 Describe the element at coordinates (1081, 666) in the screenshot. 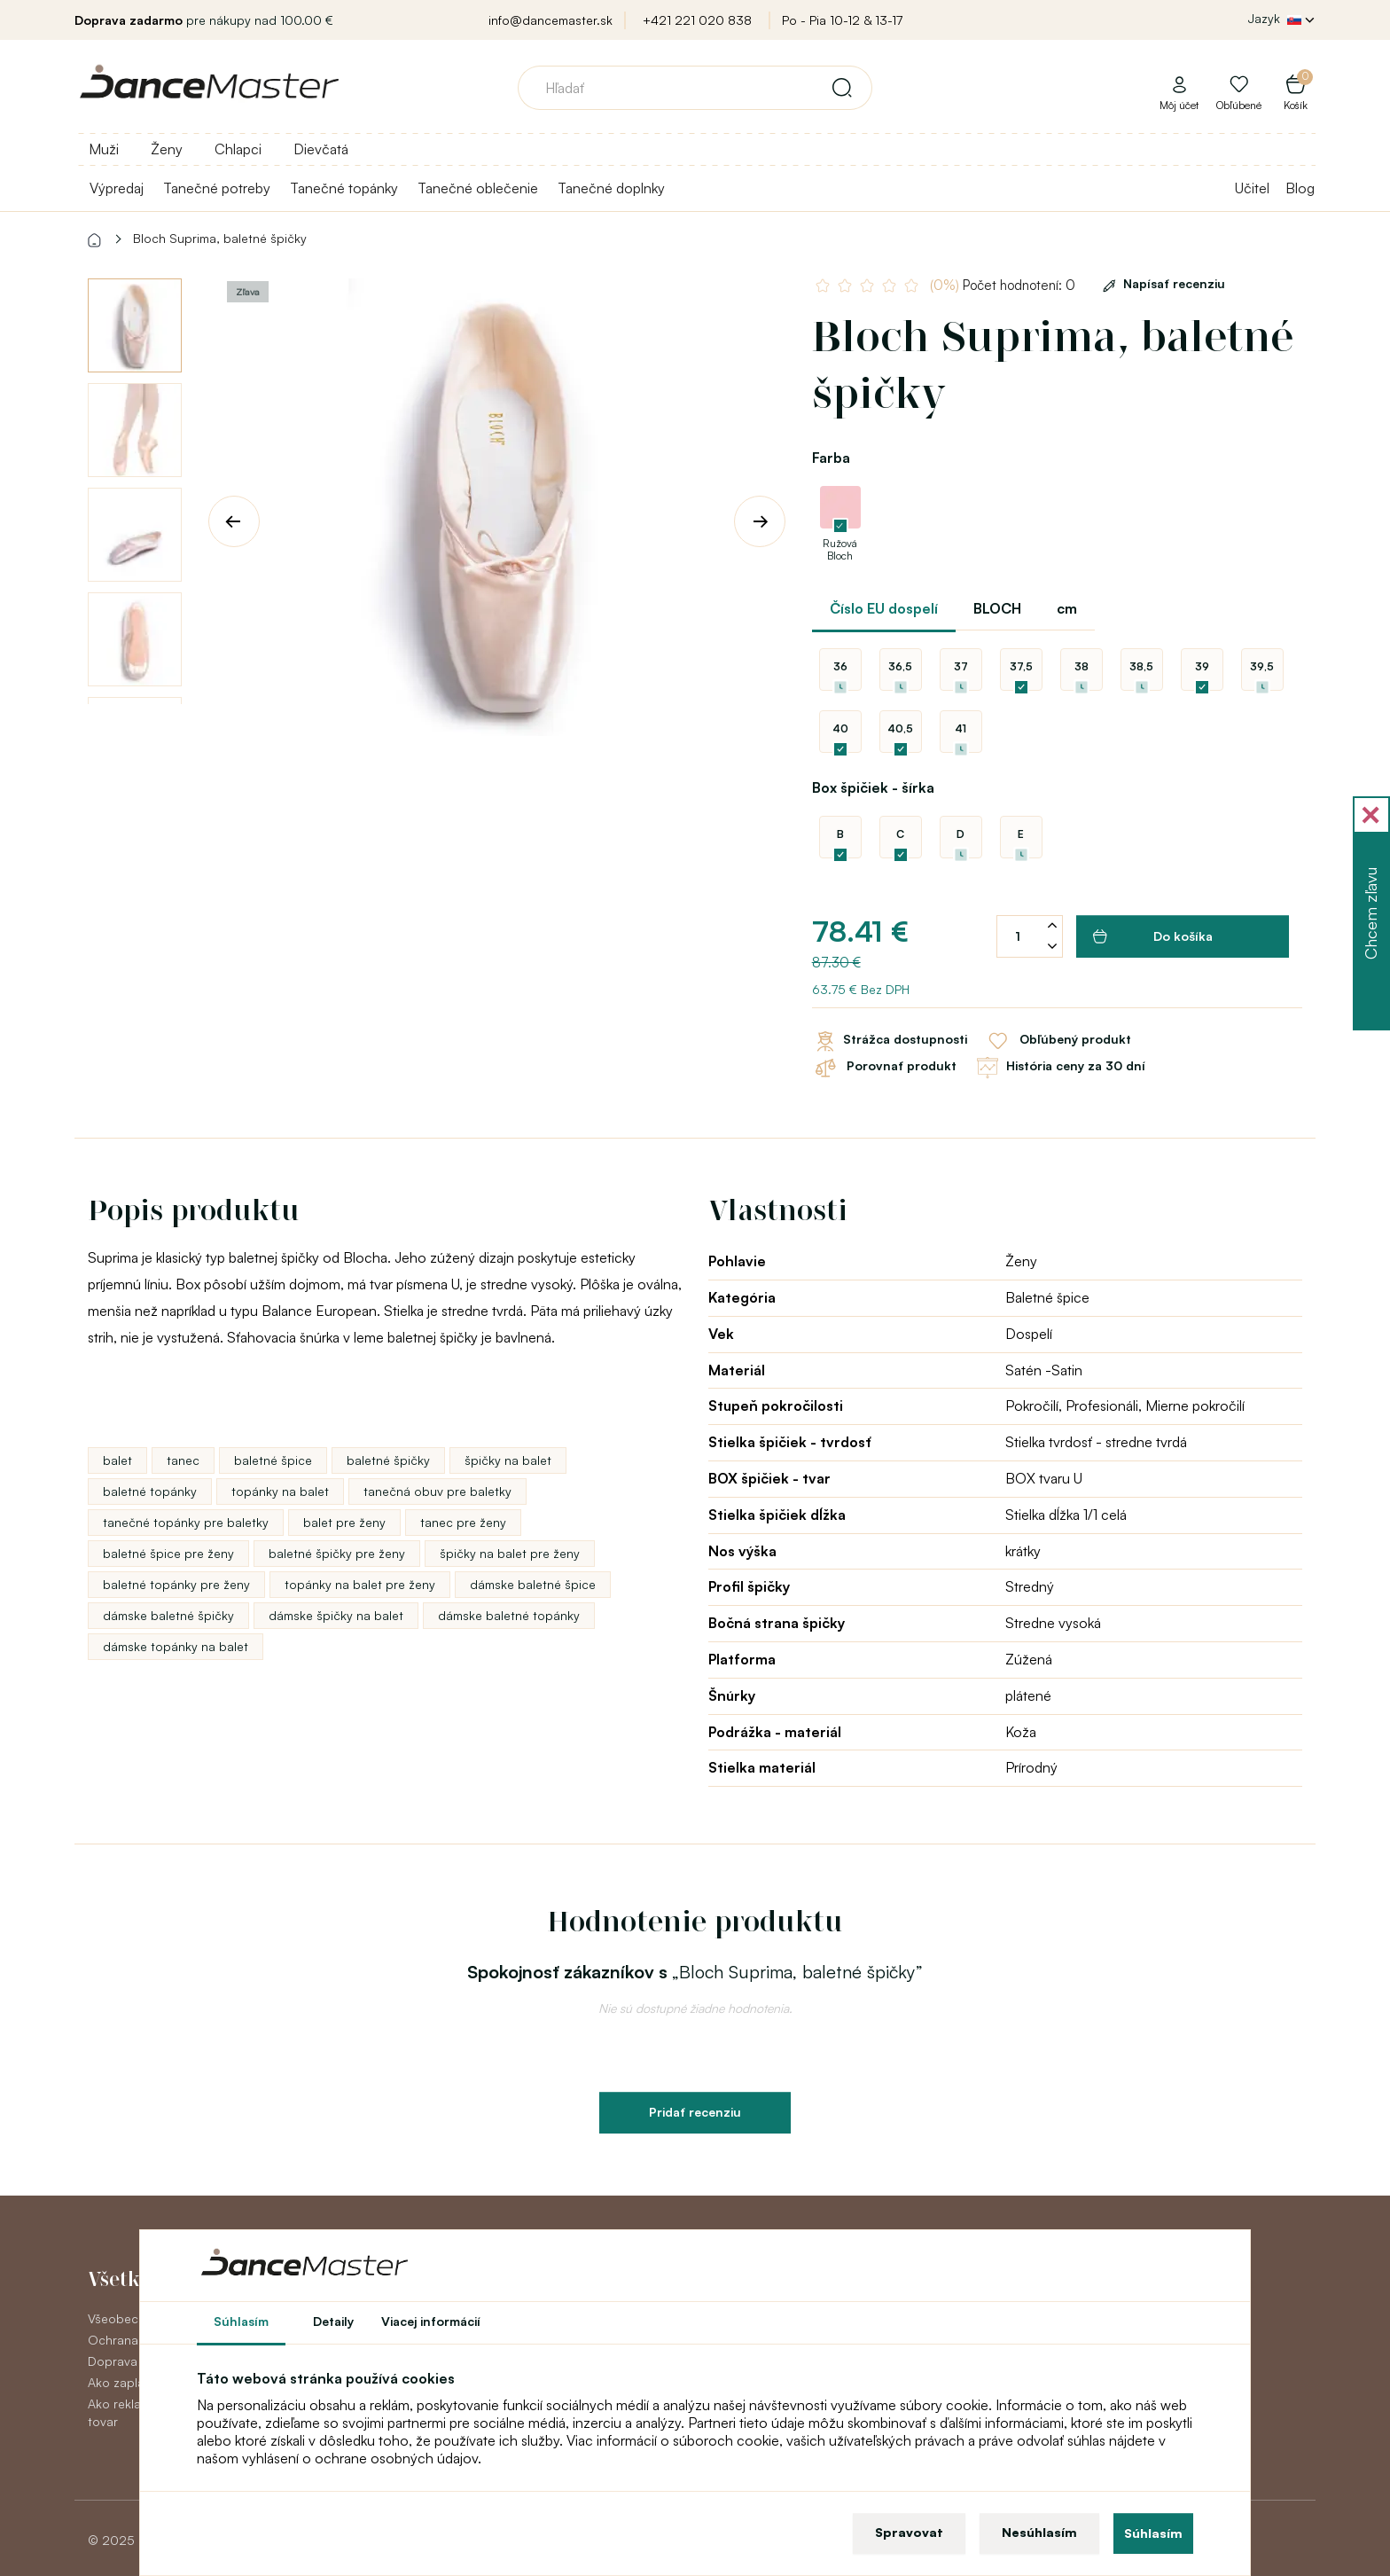

I see `38` at that location.